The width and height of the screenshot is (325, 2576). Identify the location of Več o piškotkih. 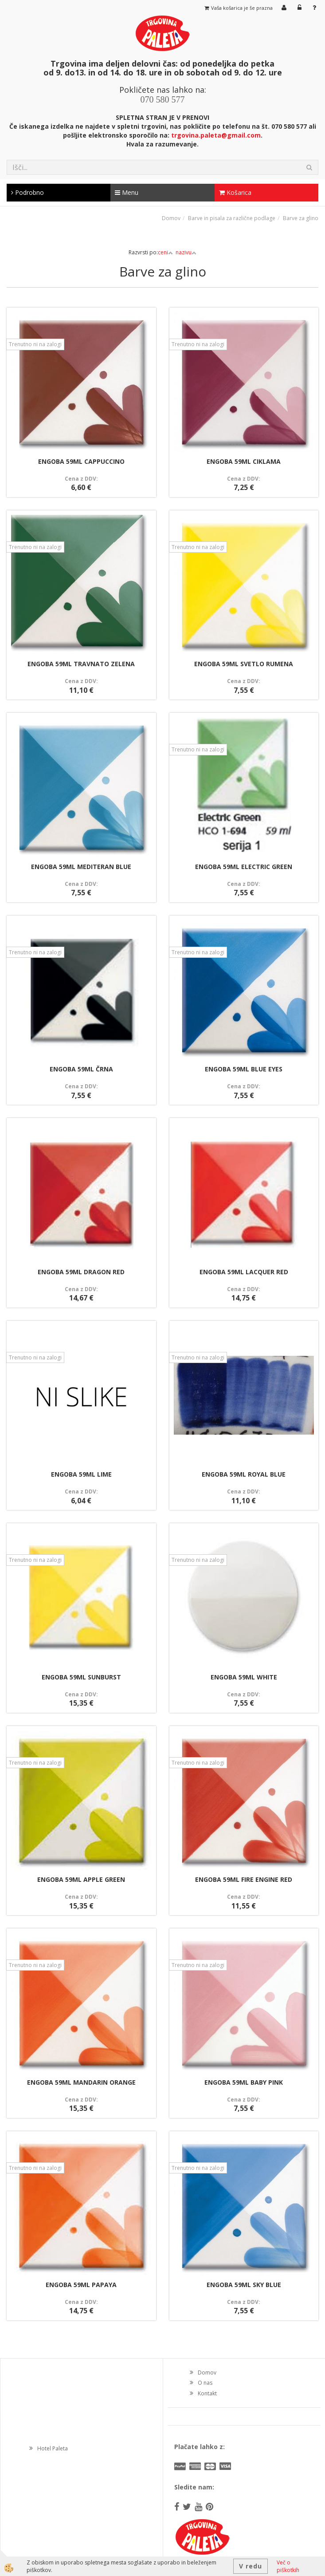
(288, 2566).